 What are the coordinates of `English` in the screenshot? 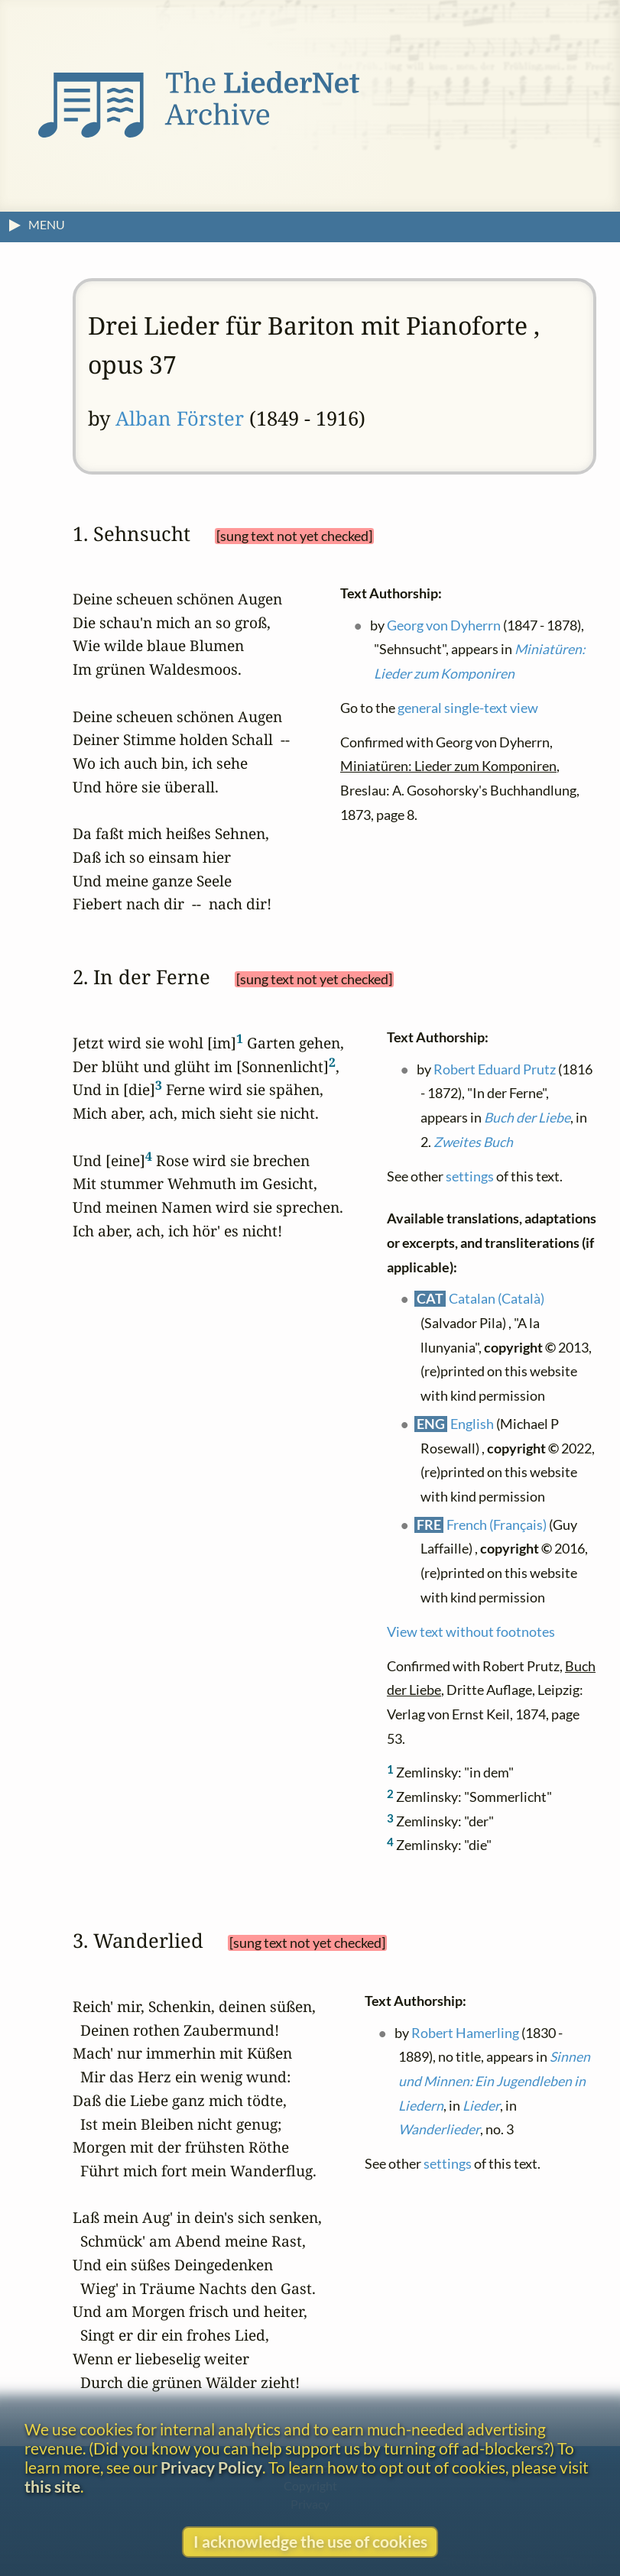 It's located at (472, 1423).